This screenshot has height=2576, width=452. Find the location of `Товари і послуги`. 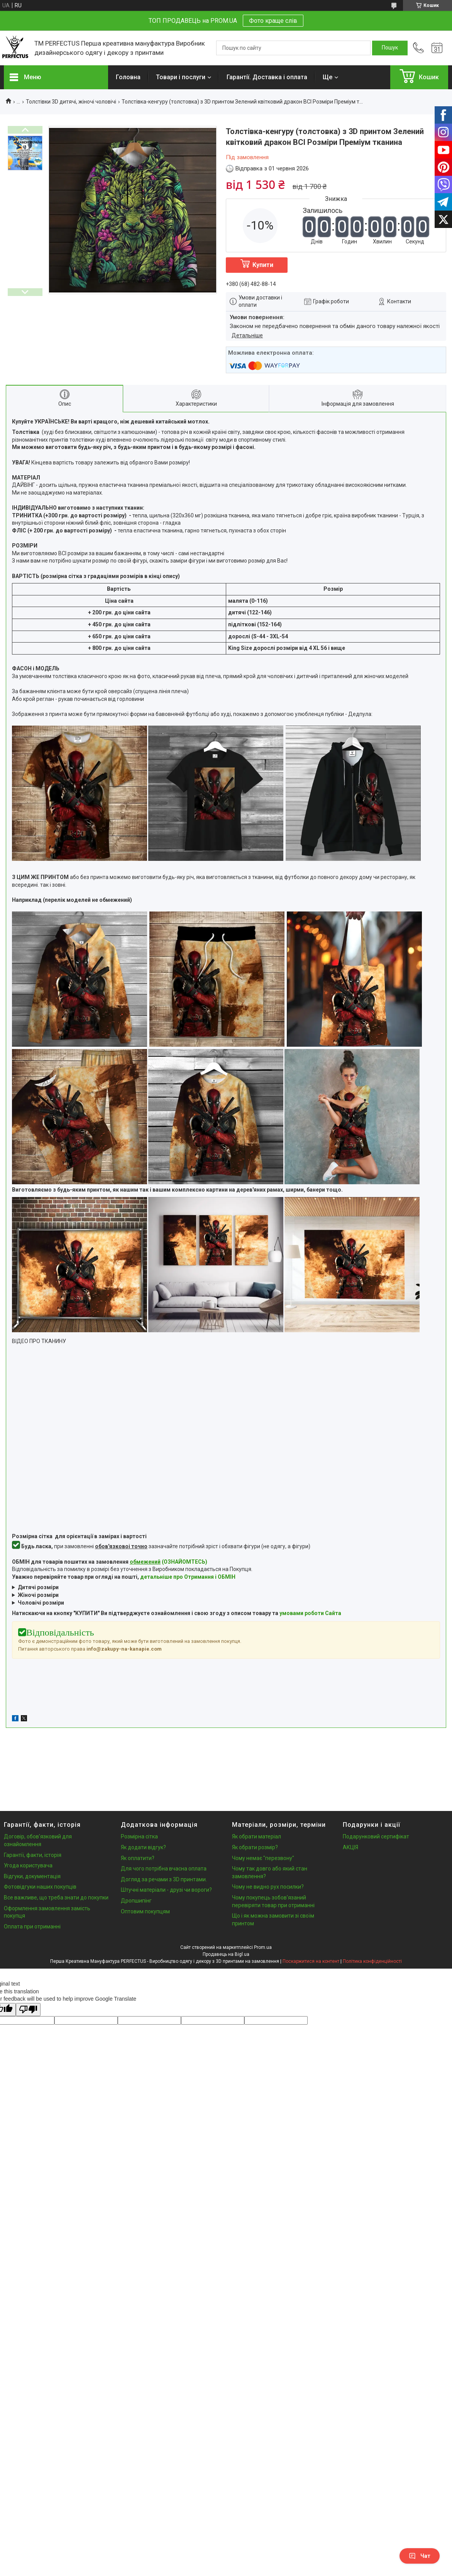

Товари і послуги is located at coordinates (180, 77).